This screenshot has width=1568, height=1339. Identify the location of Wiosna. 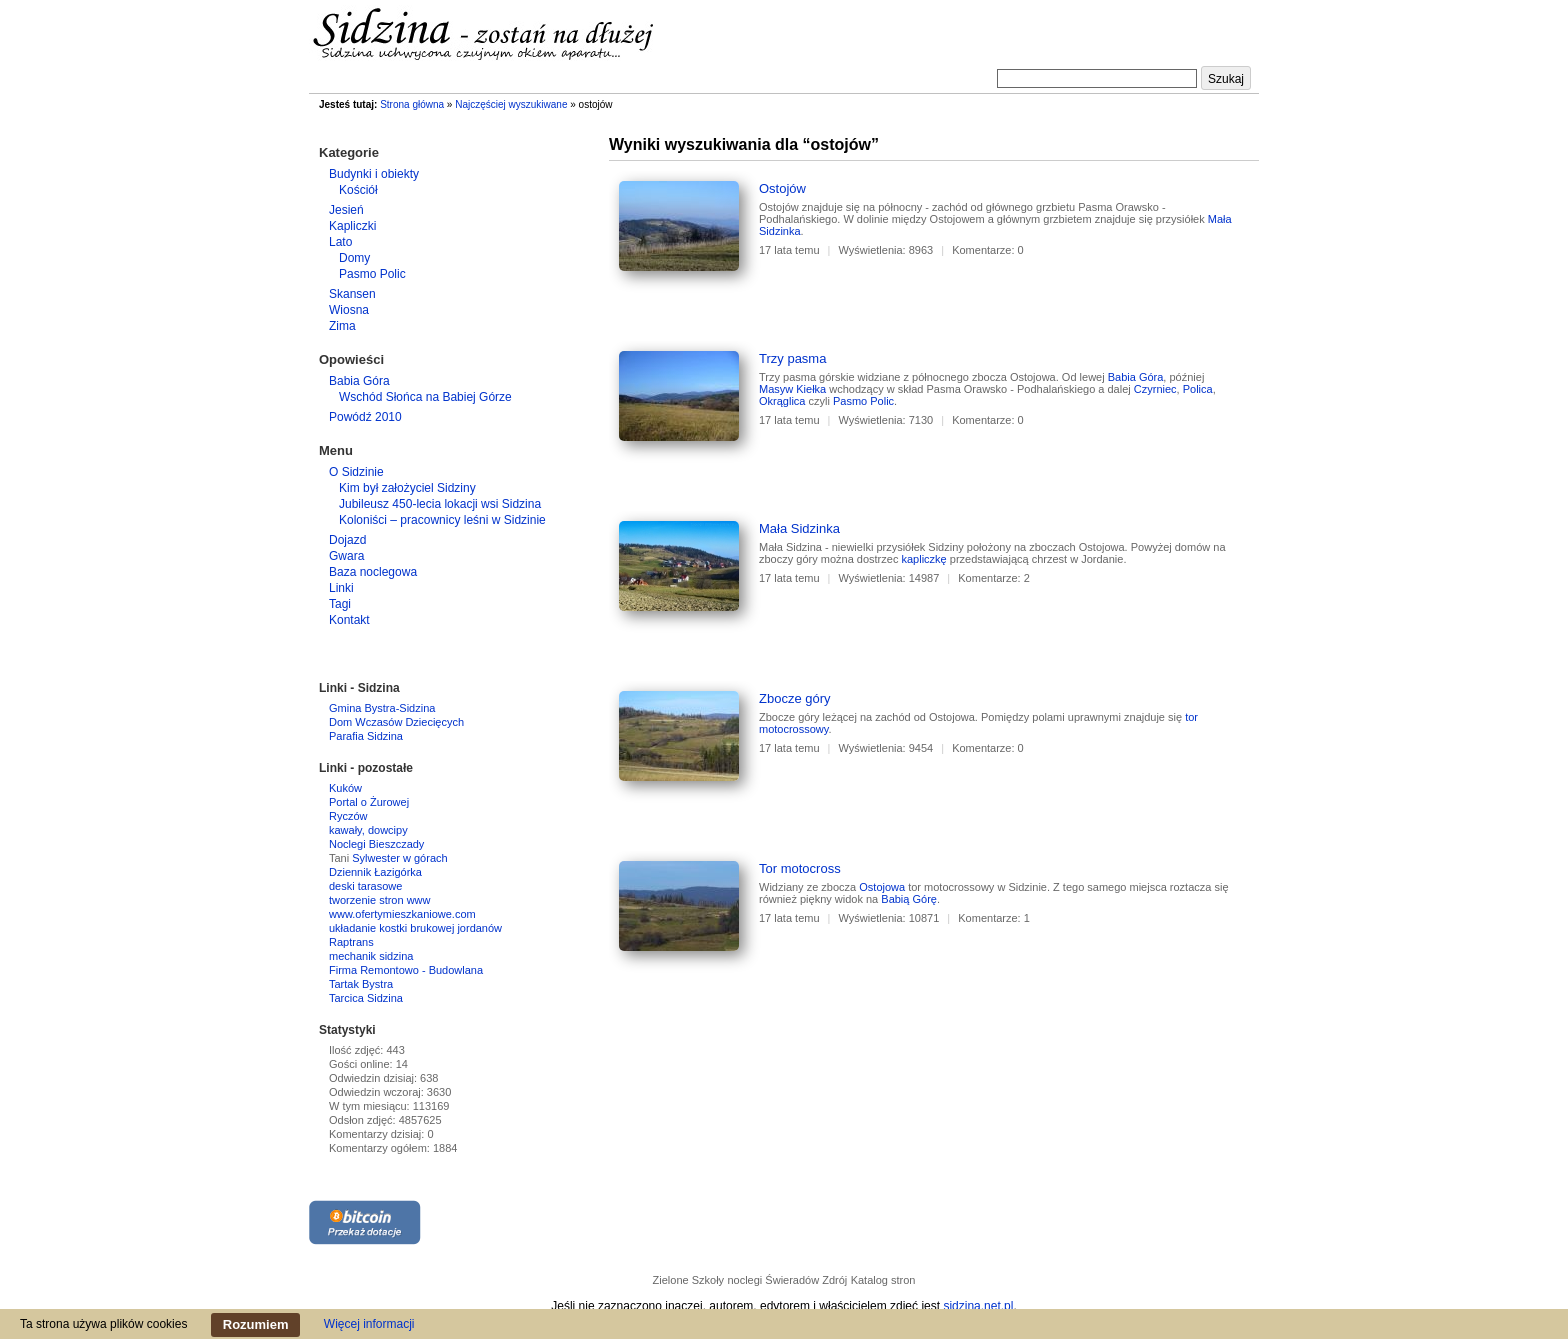
(349, 310).